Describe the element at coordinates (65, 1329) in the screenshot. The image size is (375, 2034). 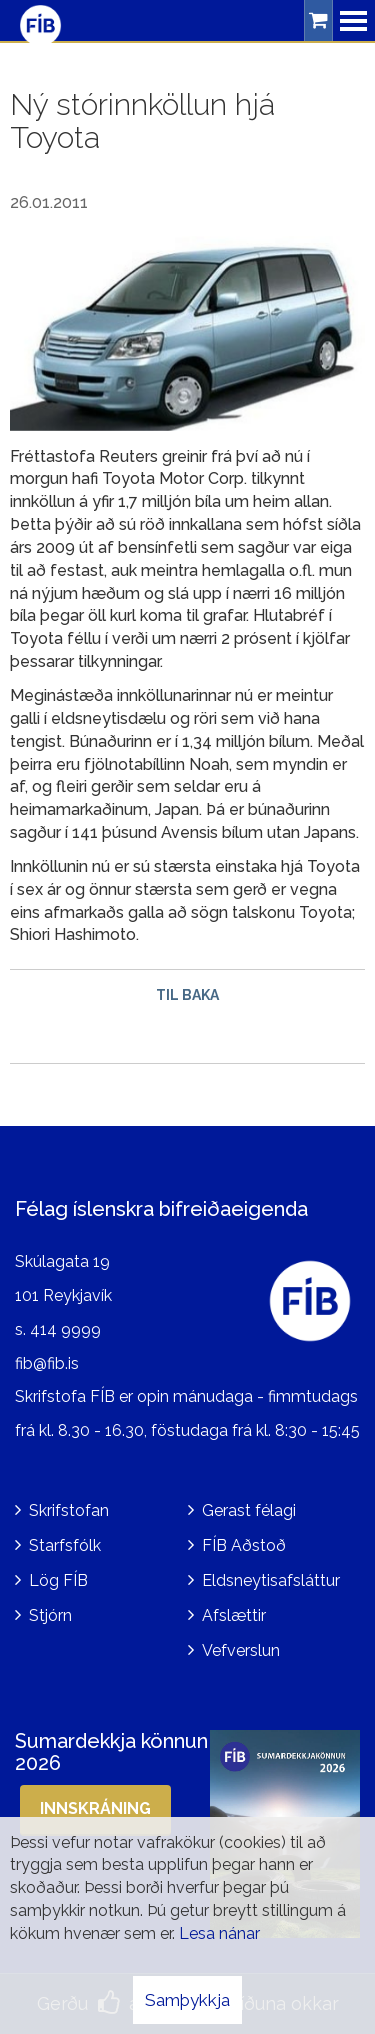
I see `414 9999` at that location.